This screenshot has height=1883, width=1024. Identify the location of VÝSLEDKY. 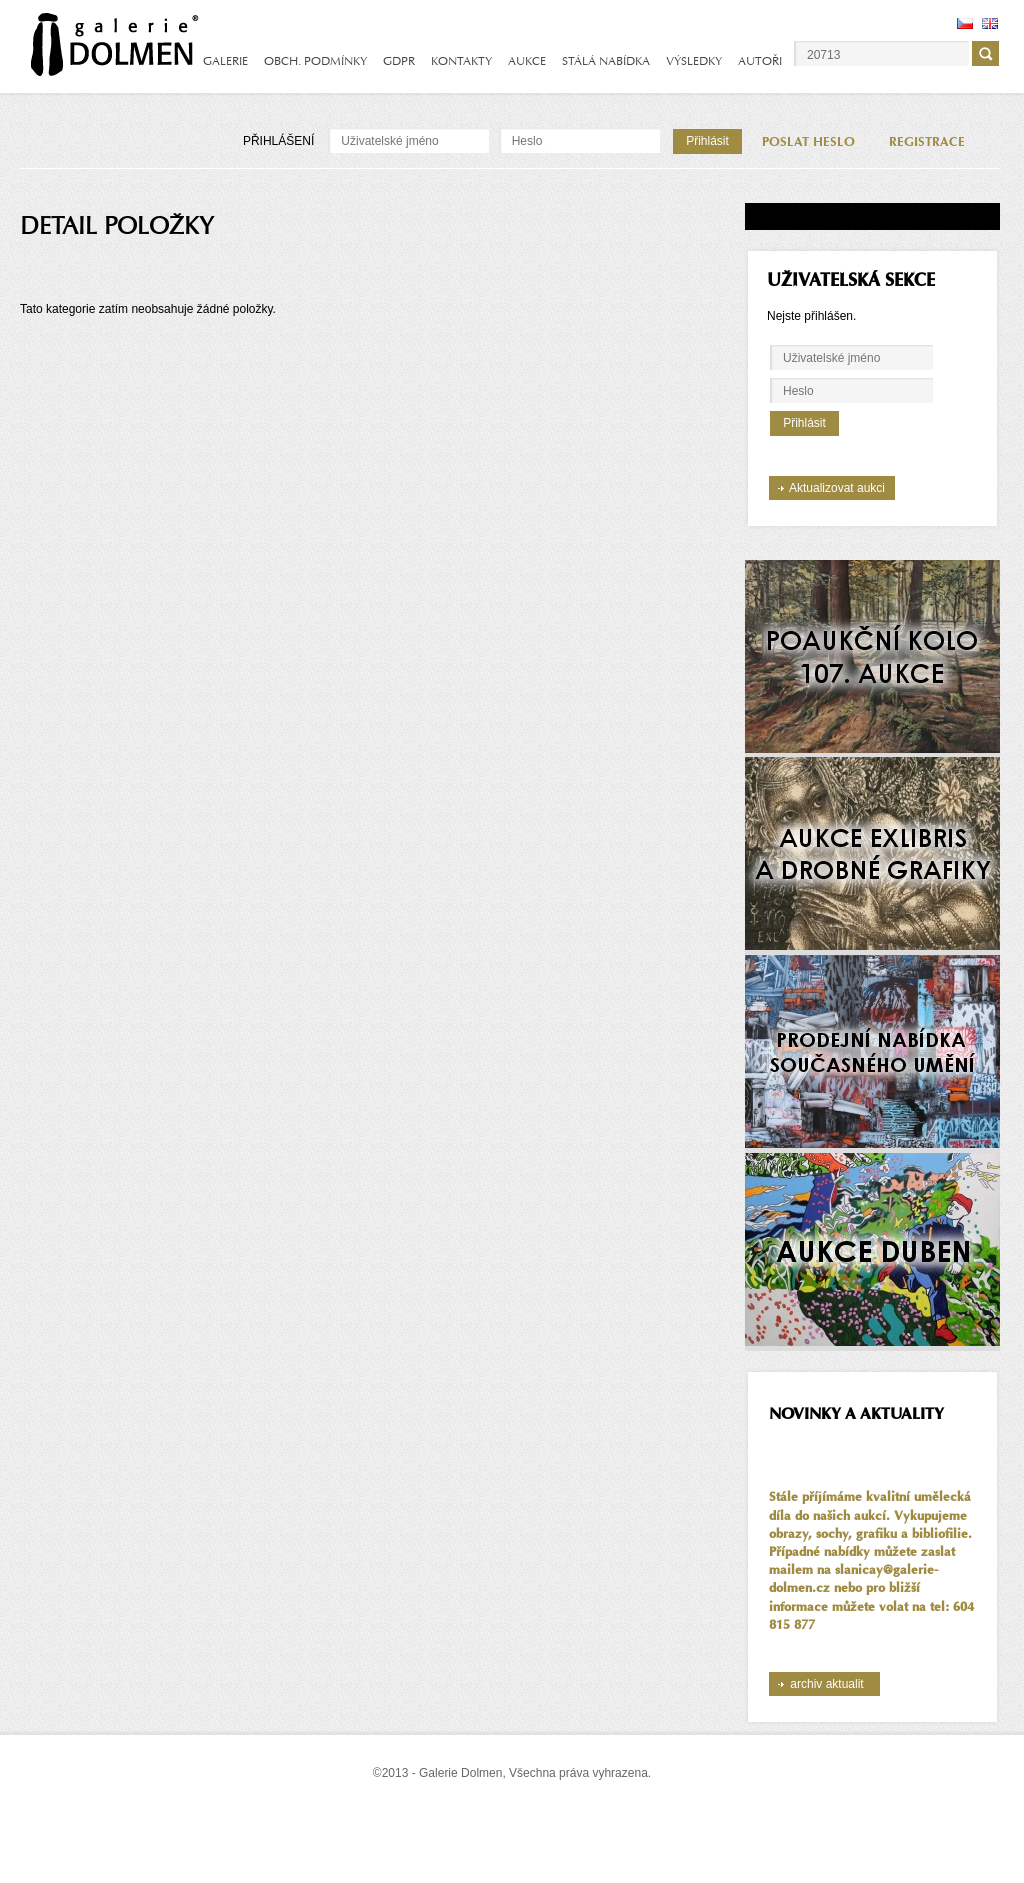
(694, 61).